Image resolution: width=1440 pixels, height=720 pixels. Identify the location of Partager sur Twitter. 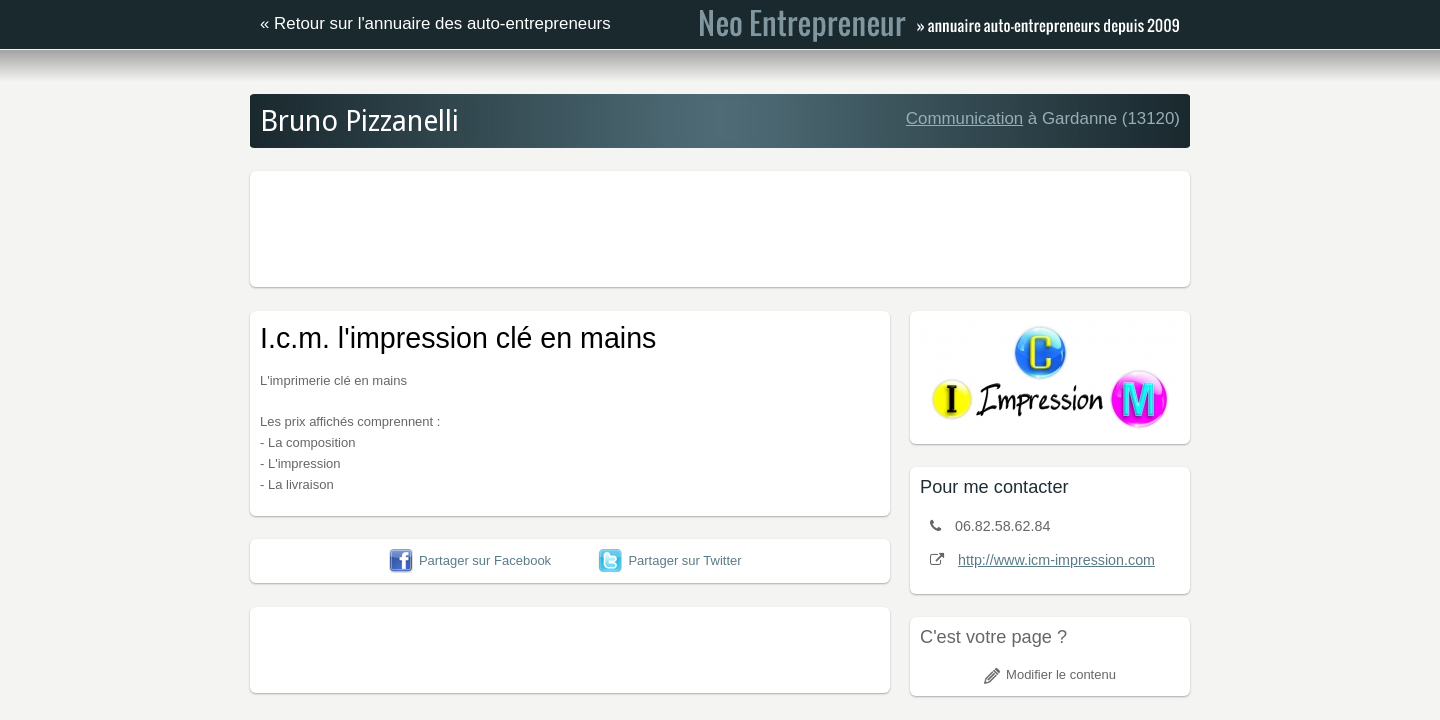
(669, 560).